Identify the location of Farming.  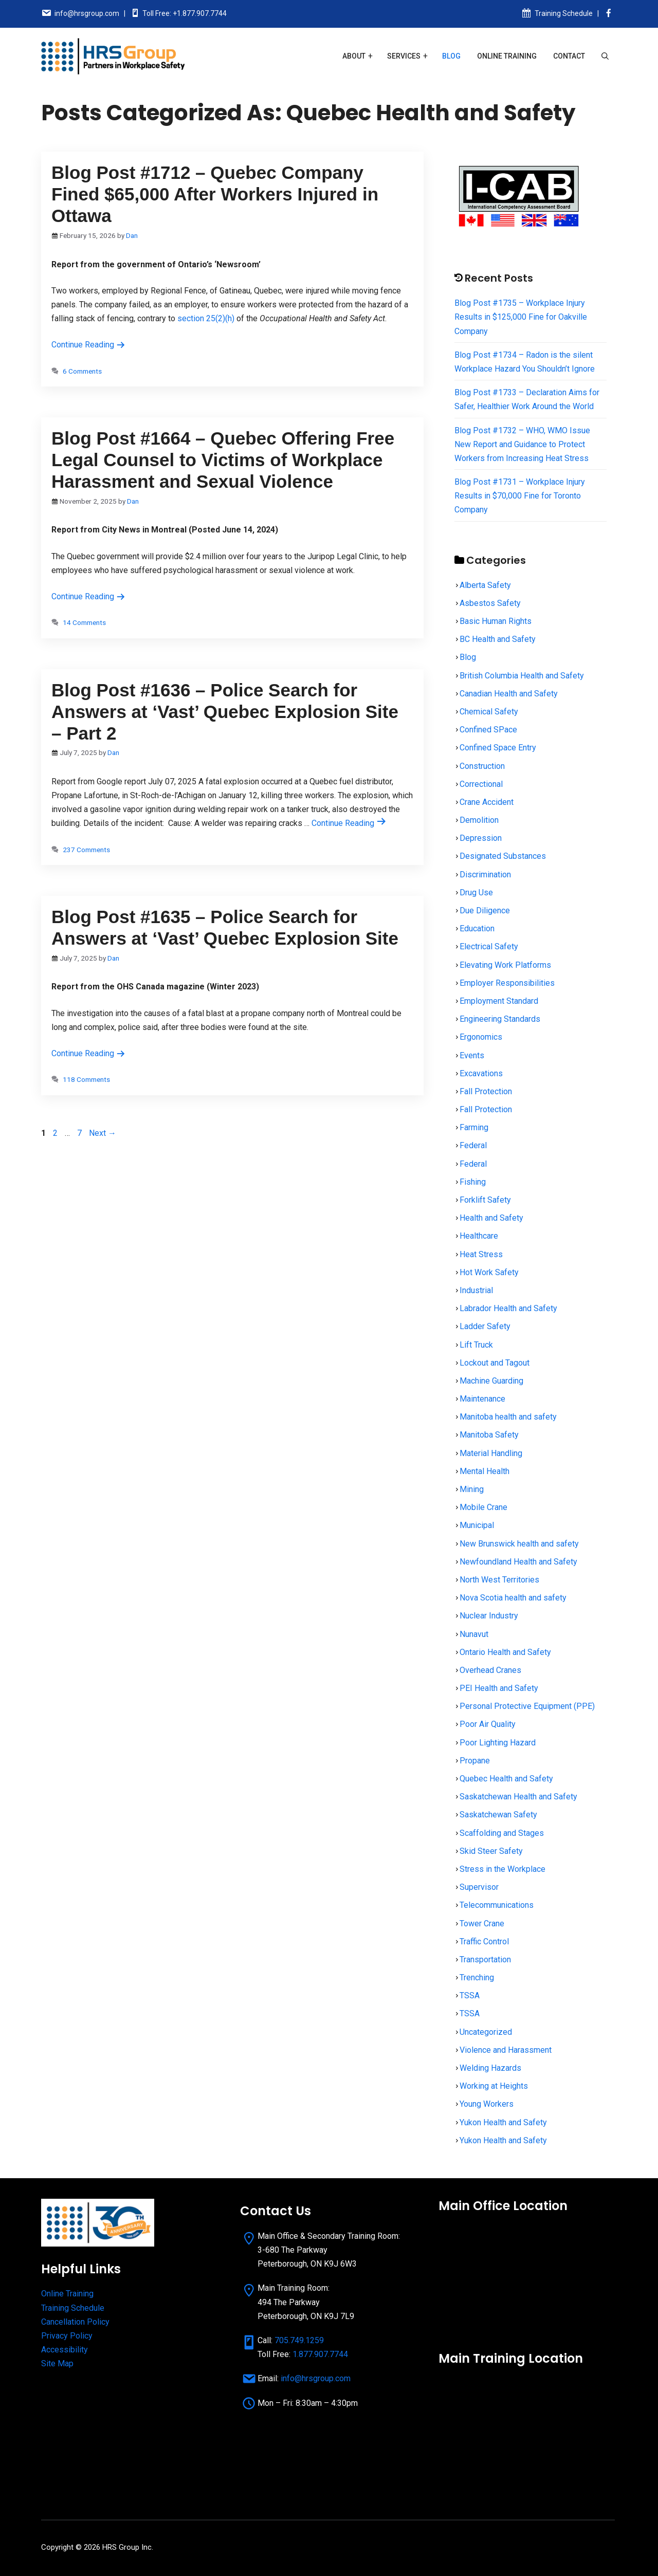
(474, 1127).